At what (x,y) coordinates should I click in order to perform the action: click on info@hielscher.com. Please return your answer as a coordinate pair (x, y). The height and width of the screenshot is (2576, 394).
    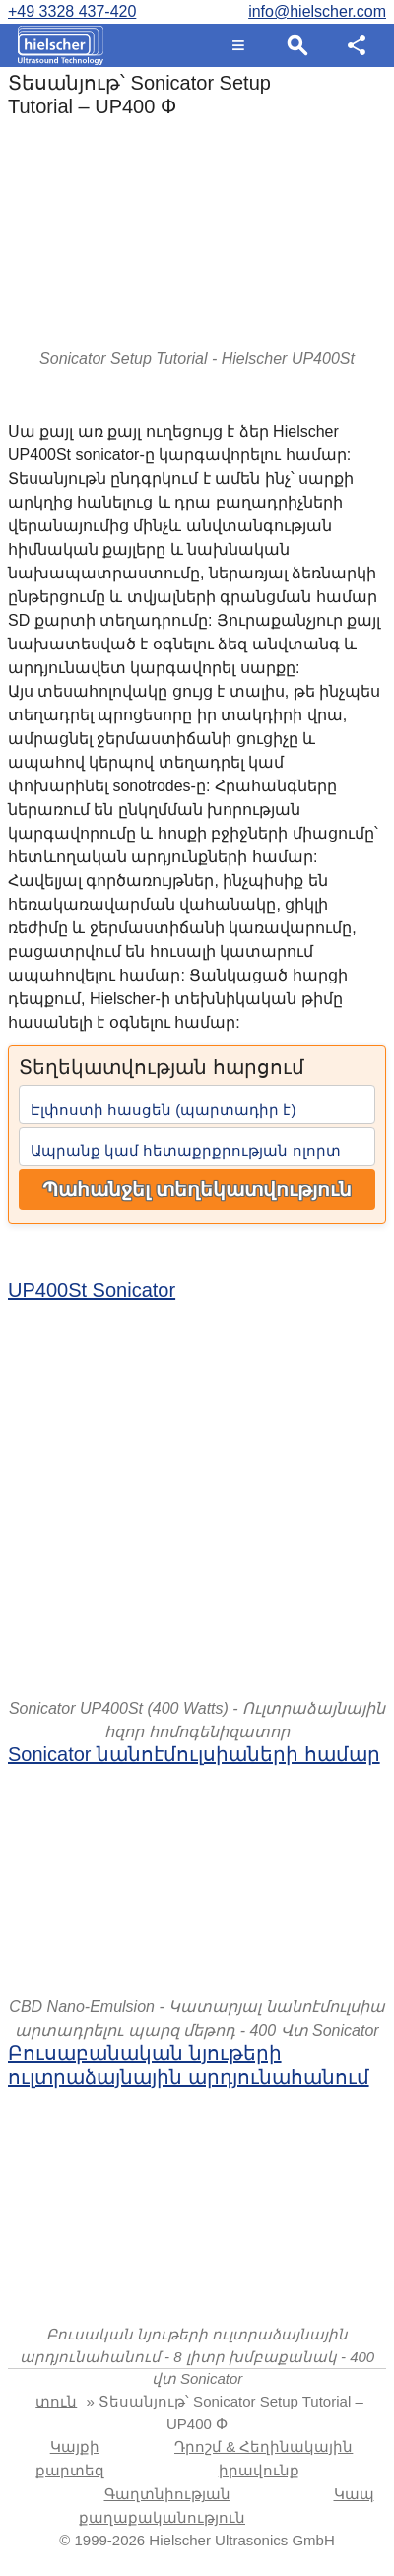
    Looking at the image, I should click on (317, 11).